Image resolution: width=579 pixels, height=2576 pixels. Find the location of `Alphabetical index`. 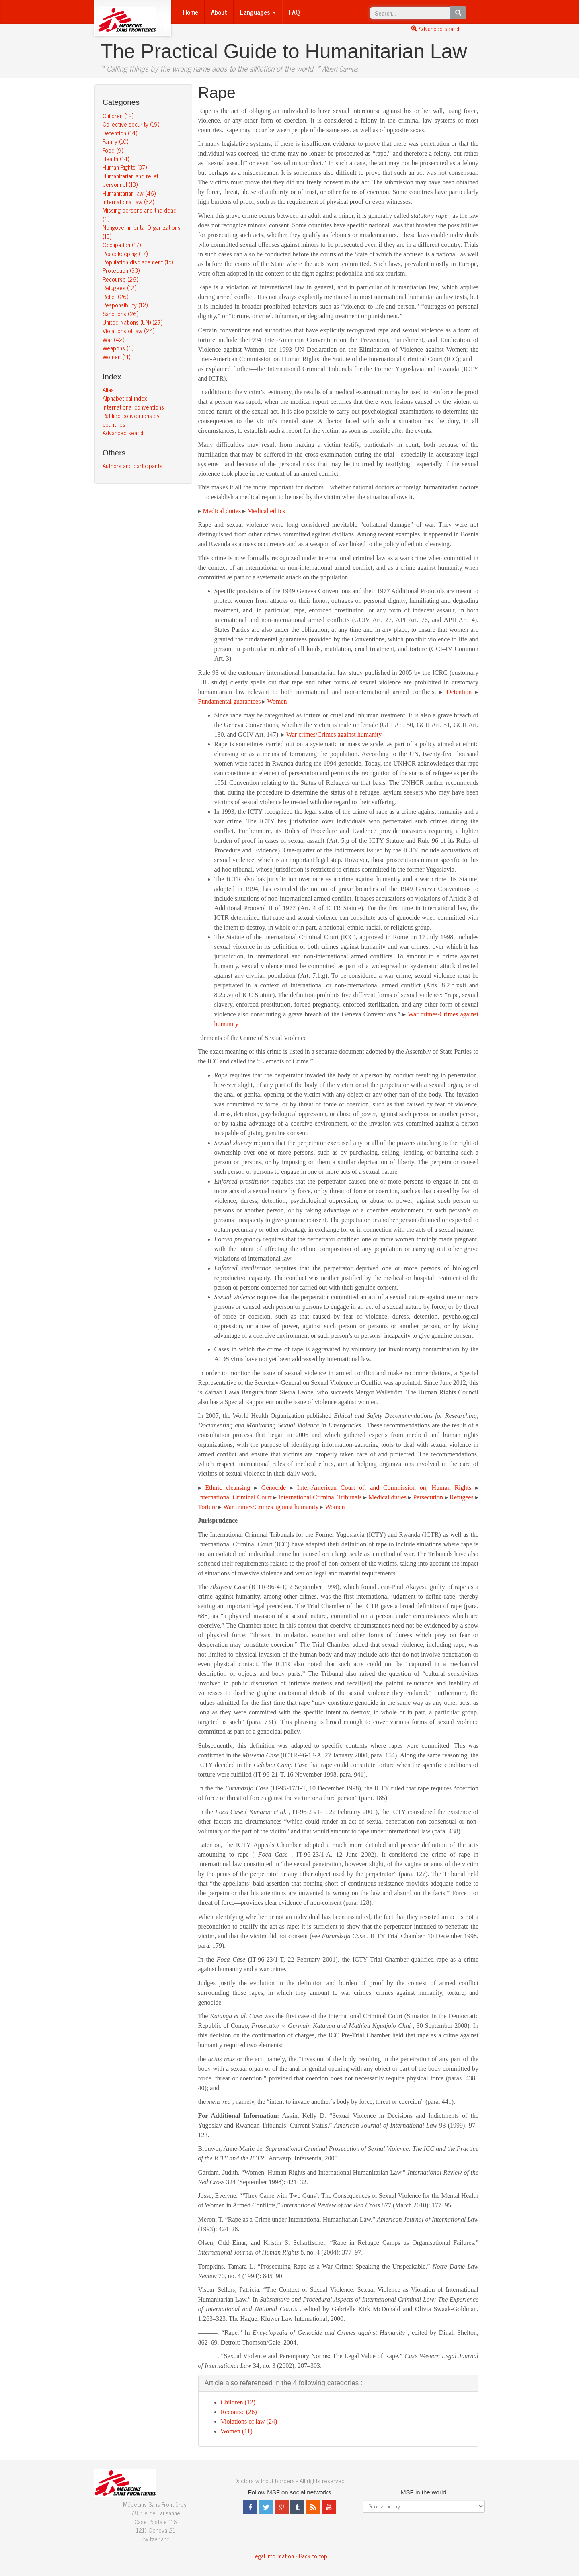

Alphabetical index is located at coordinates (125, 398).